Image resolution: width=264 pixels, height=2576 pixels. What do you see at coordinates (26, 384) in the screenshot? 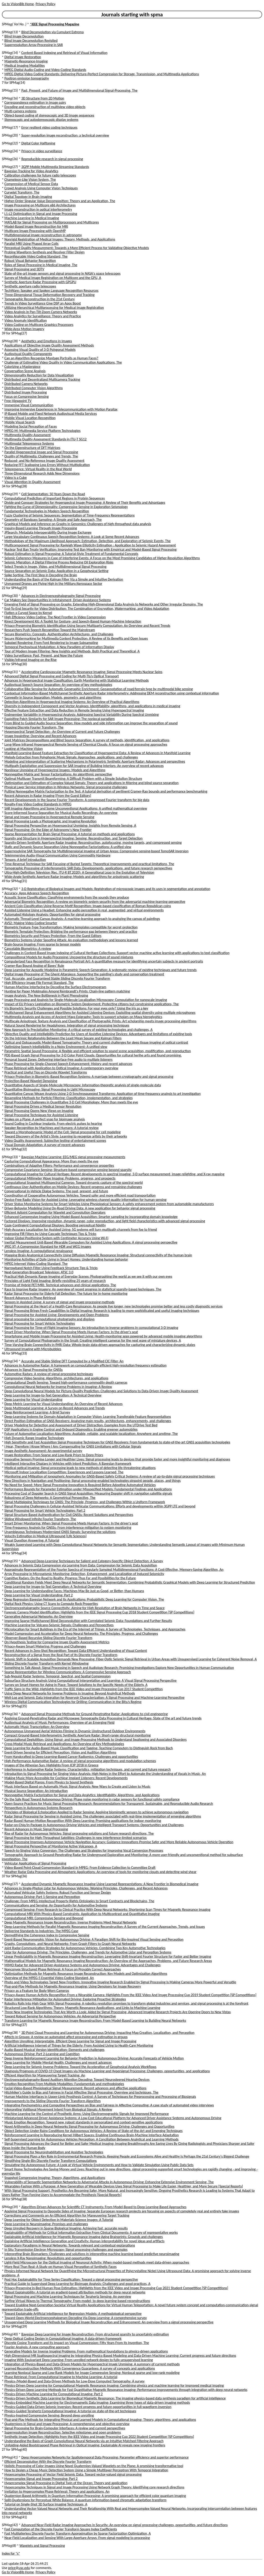
I see `Distributed Camera Networks` at bounding box center [26, 384].